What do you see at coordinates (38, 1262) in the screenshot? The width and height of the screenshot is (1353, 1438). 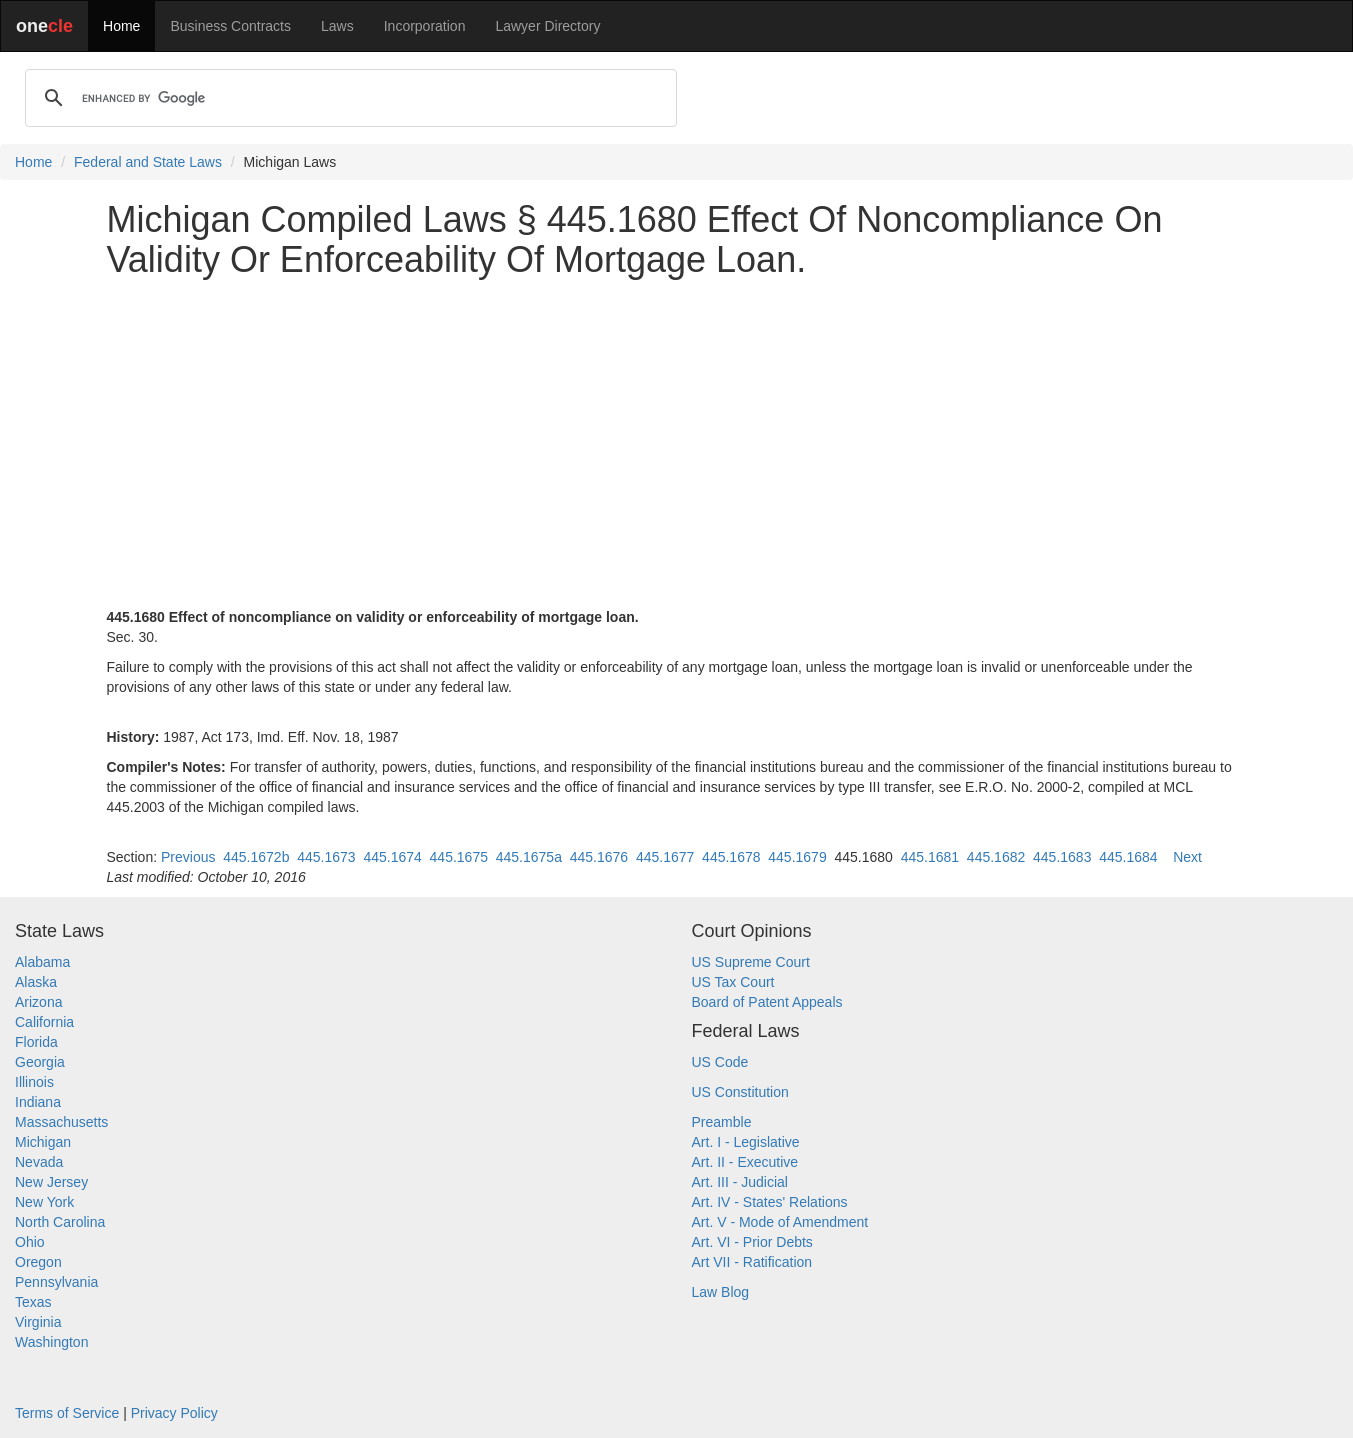 I see `Oregon` at bounding box center [38, 1262].